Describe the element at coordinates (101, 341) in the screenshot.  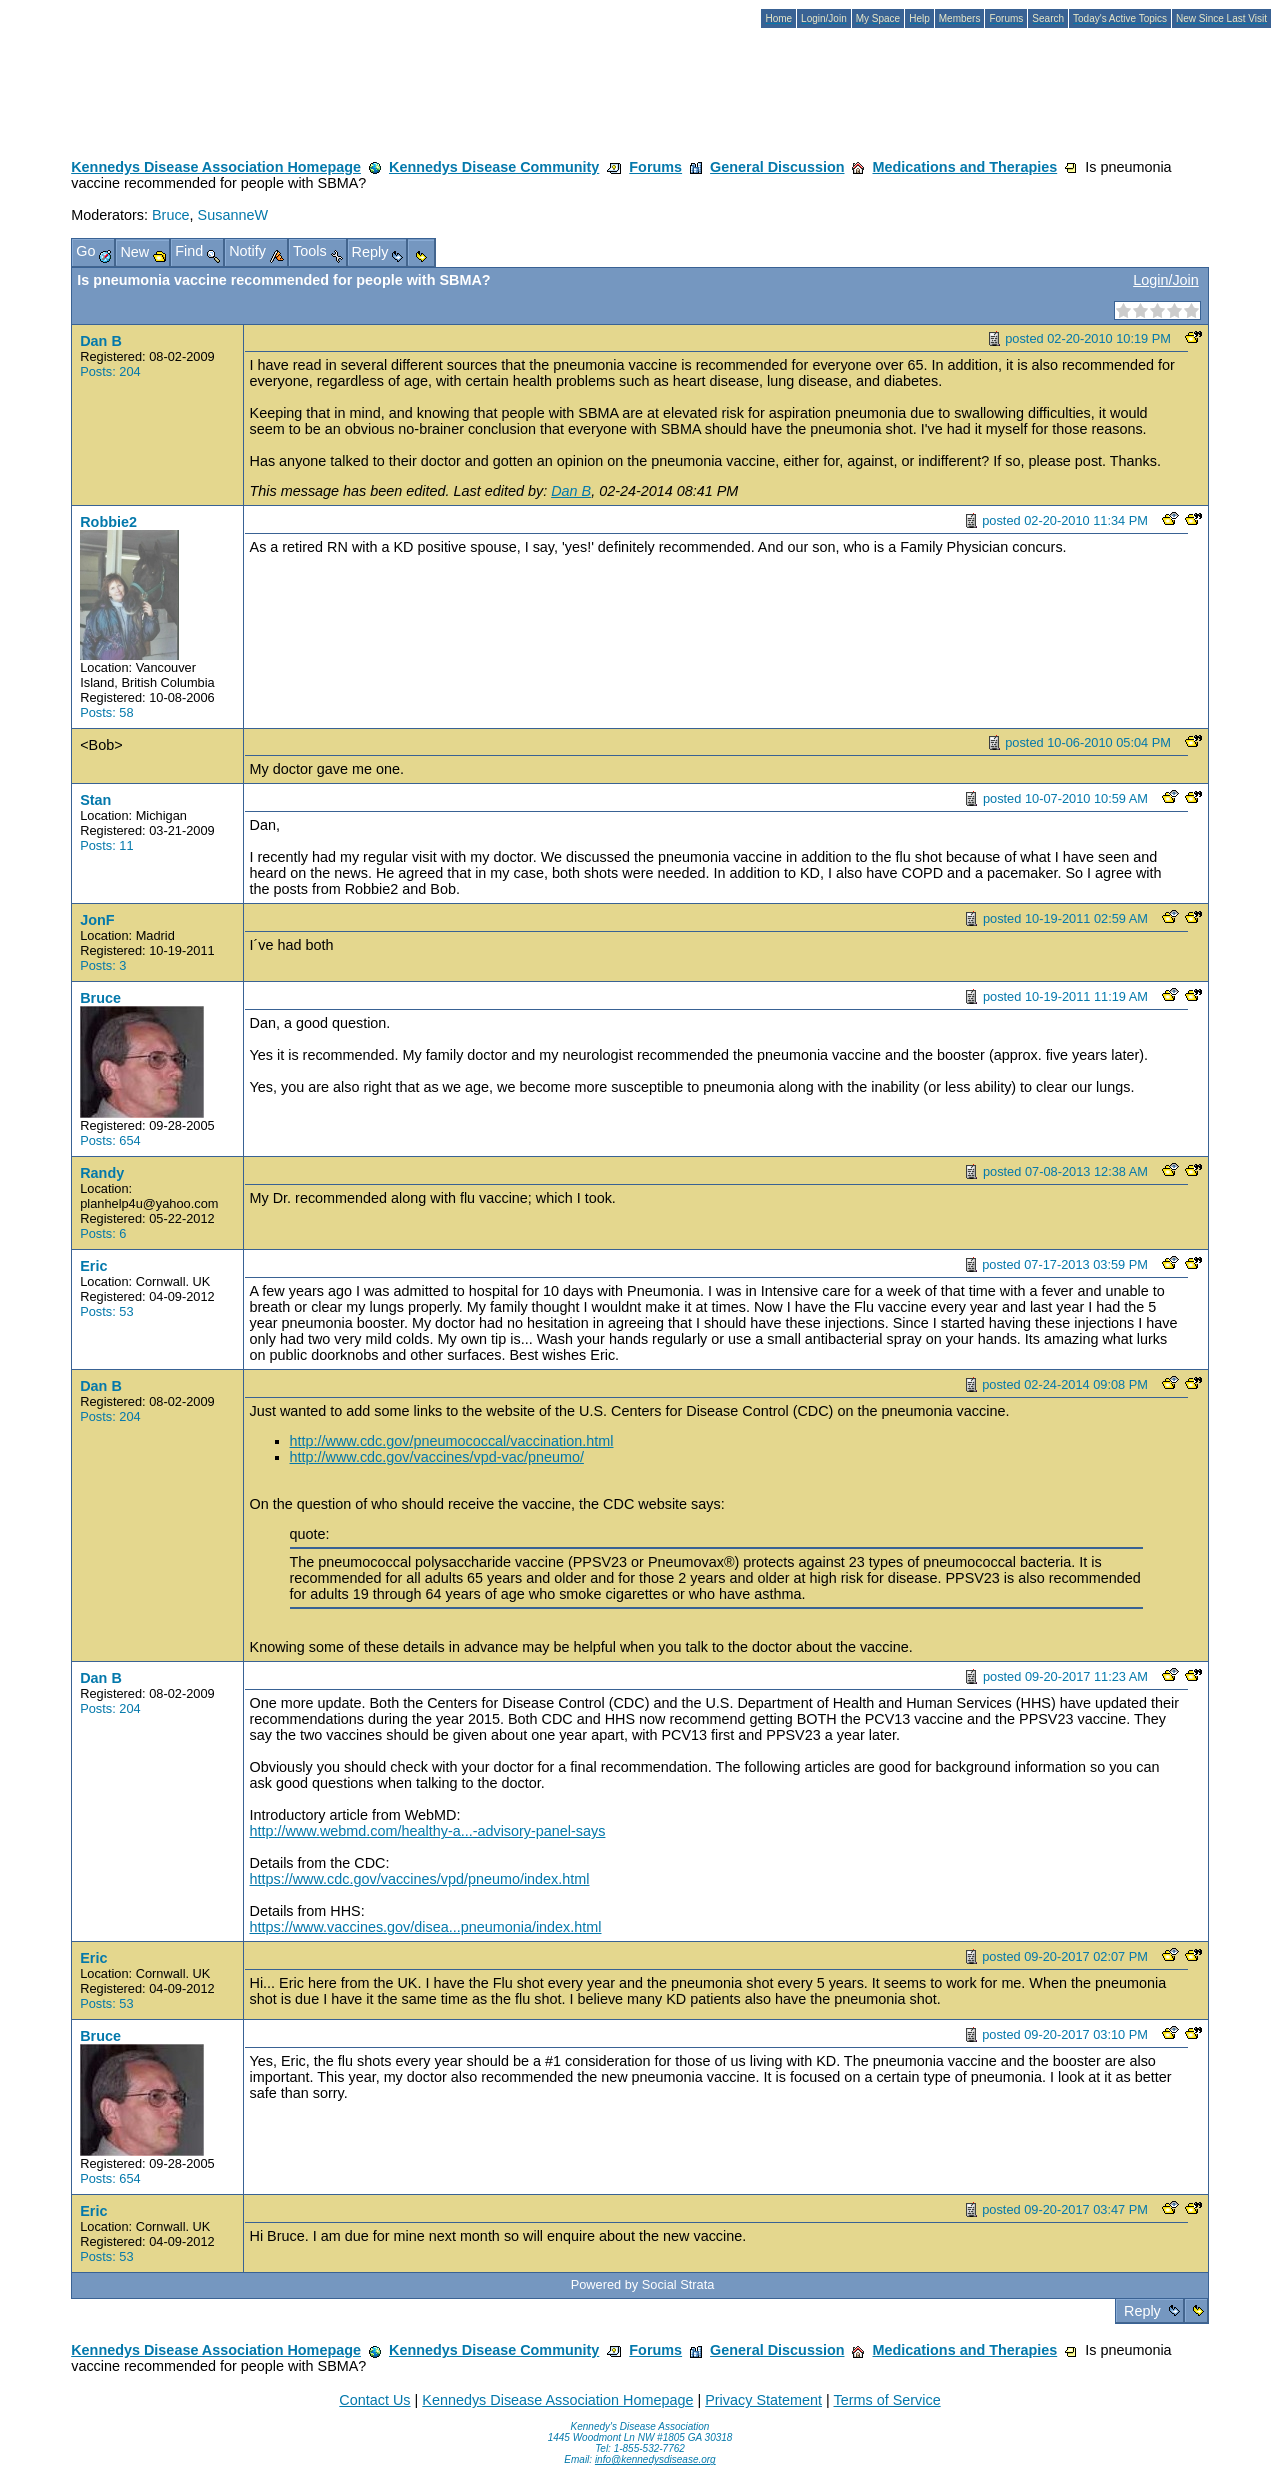
I see `Dan B` at that location.